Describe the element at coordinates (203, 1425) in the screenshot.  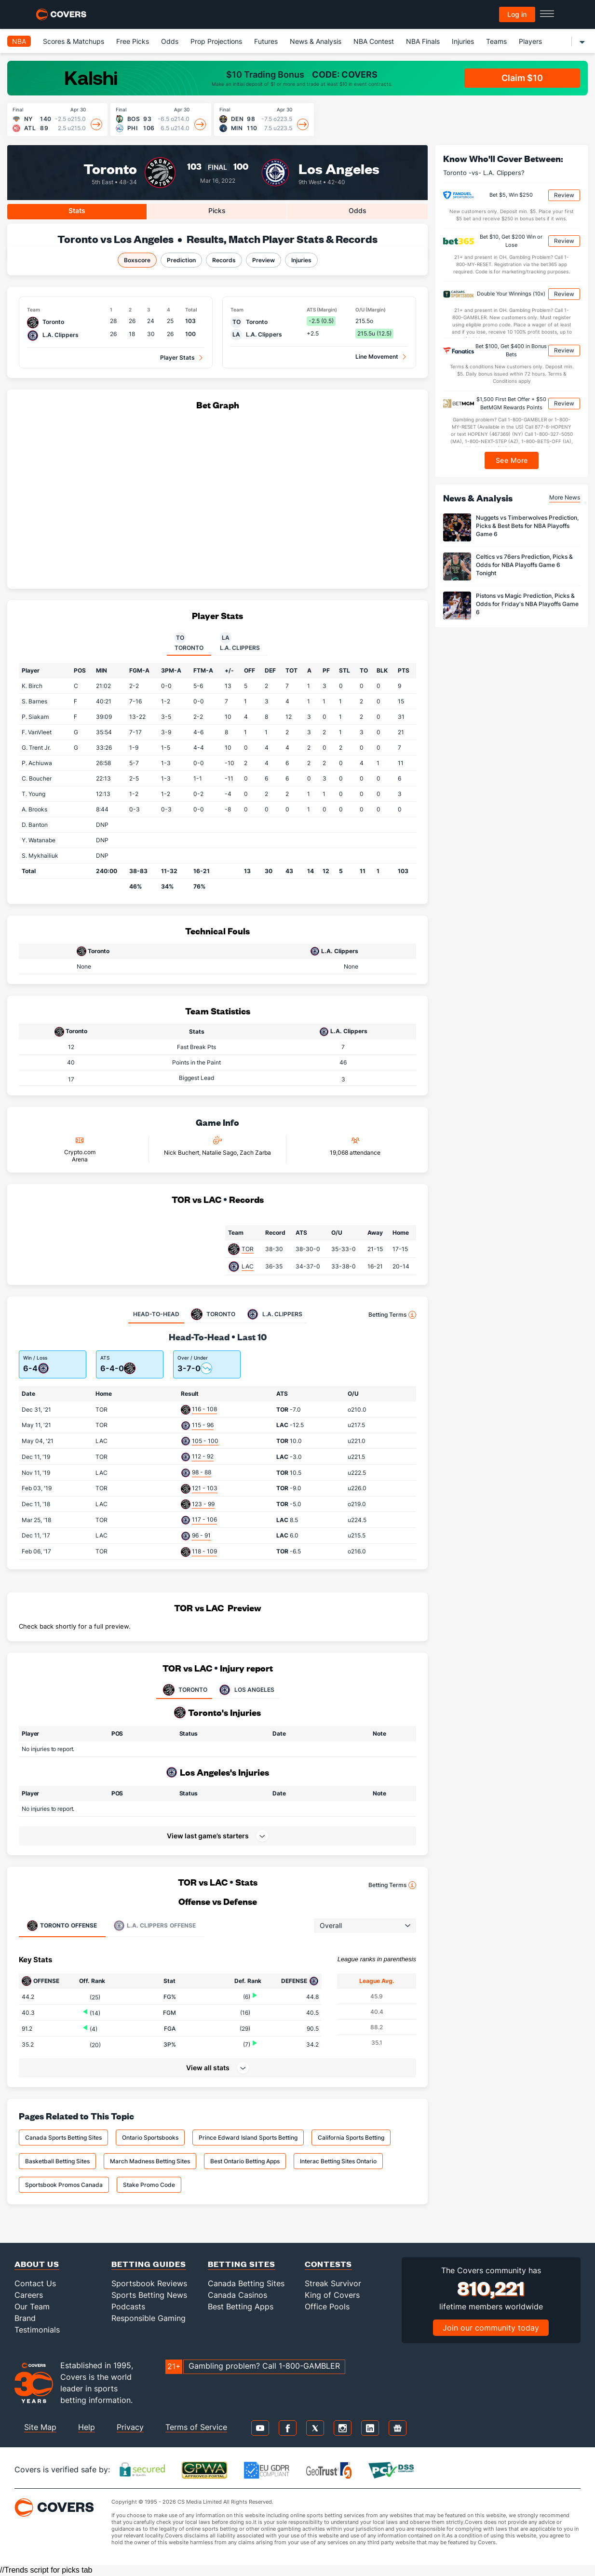
I see `115 - 96` at that location.